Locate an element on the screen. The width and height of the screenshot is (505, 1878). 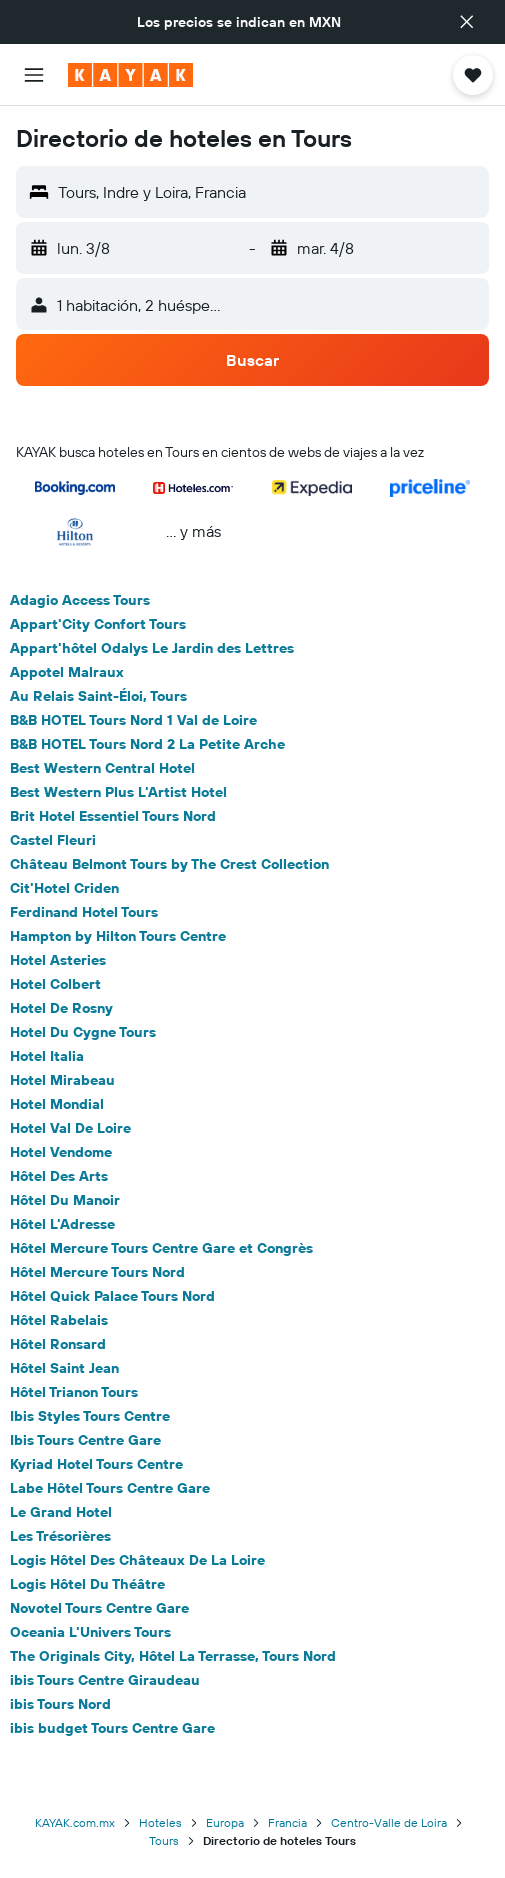
Hotel Italia is located at coordinates (47, 1056).